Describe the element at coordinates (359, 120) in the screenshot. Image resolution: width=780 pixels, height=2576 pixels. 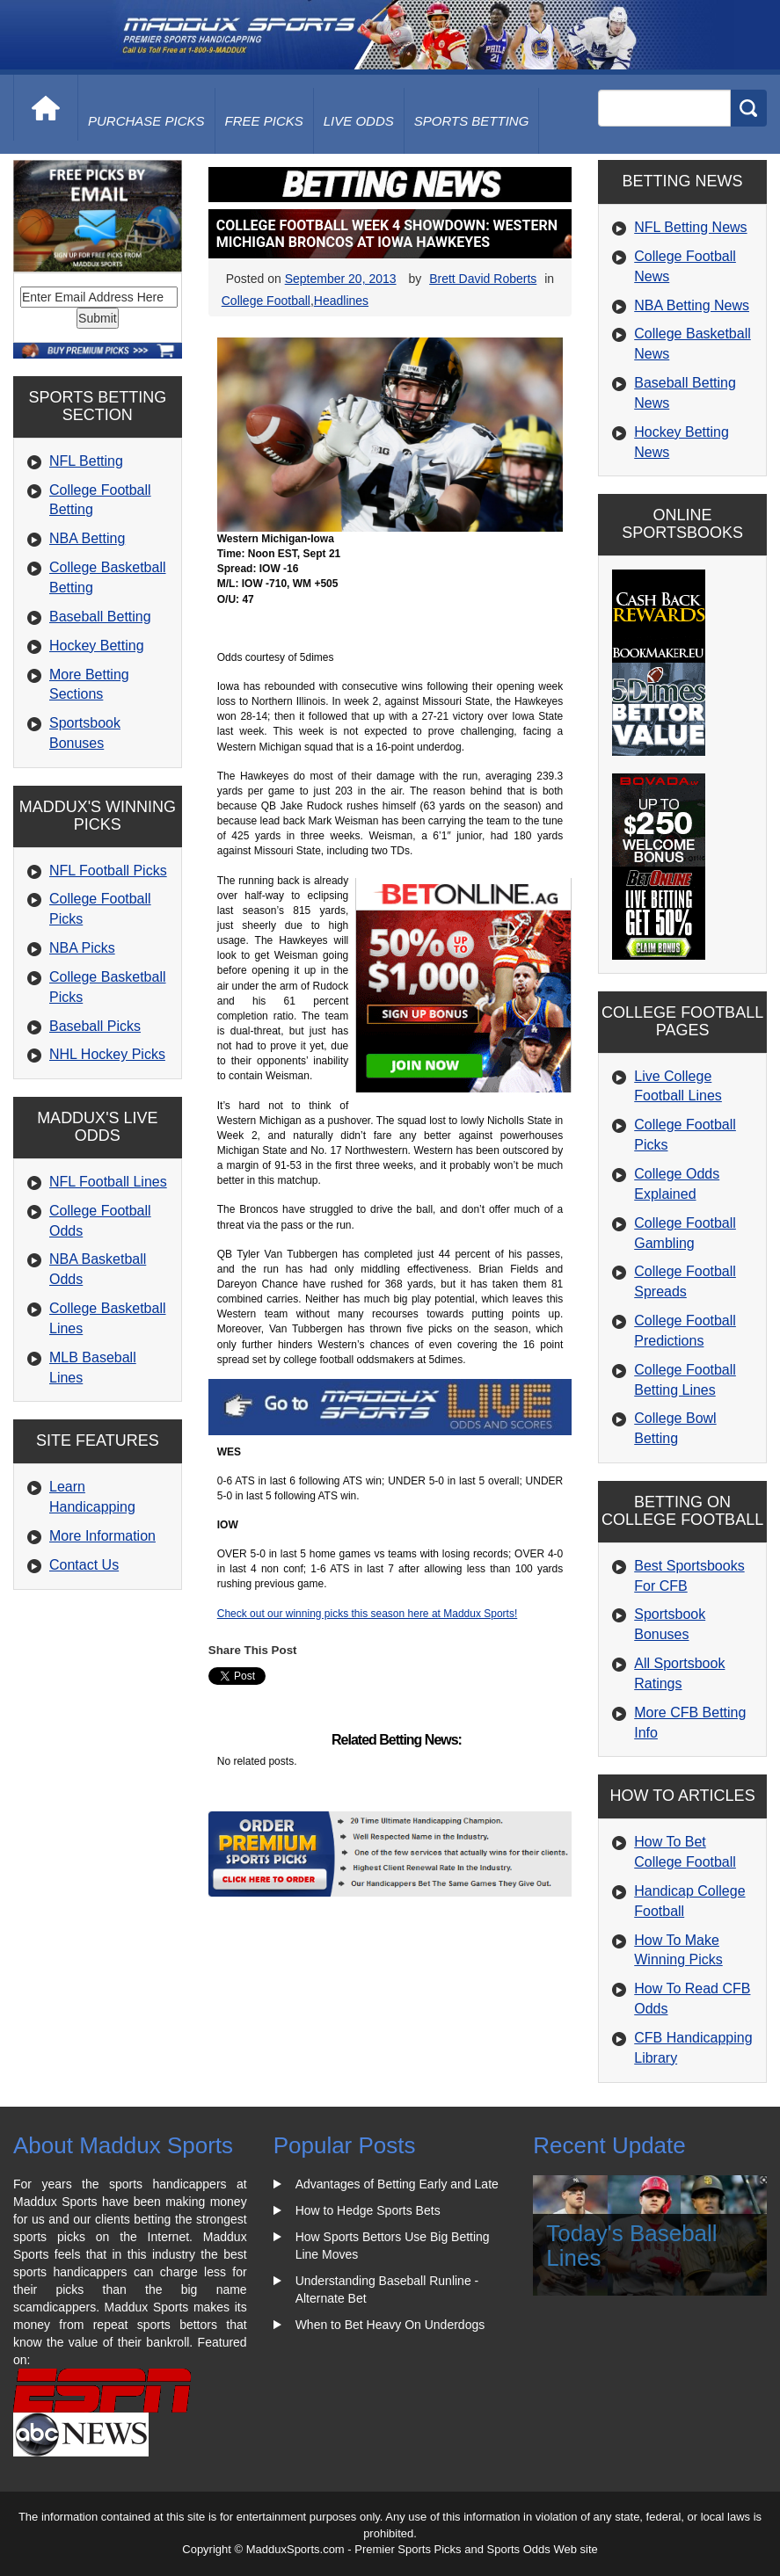
I see `live odds` at that location.